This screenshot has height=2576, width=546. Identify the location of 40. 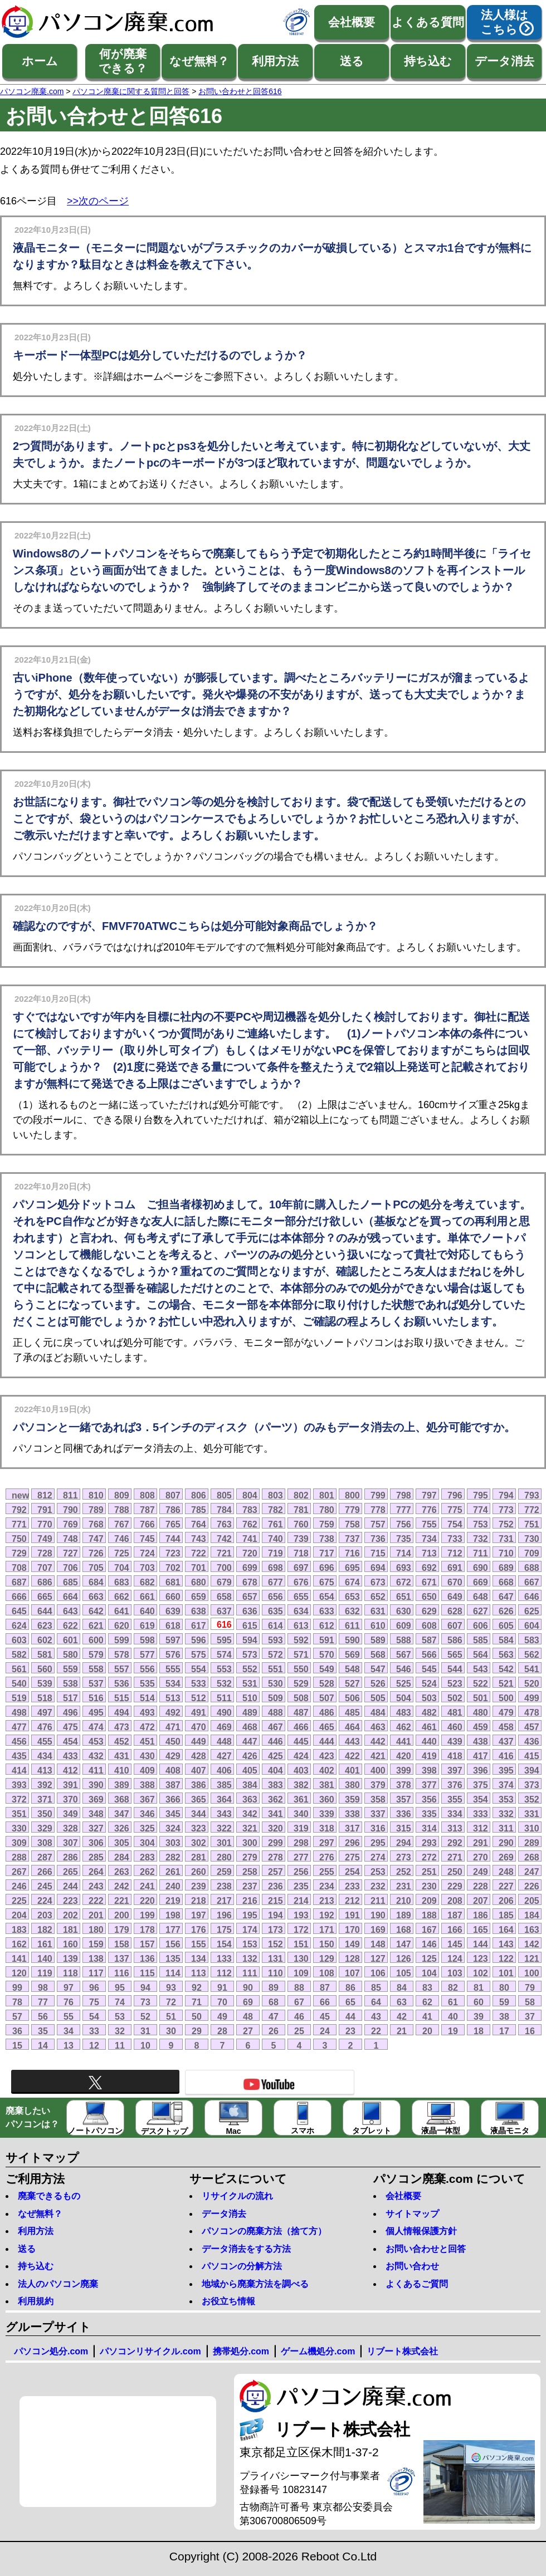
(453, 2016).